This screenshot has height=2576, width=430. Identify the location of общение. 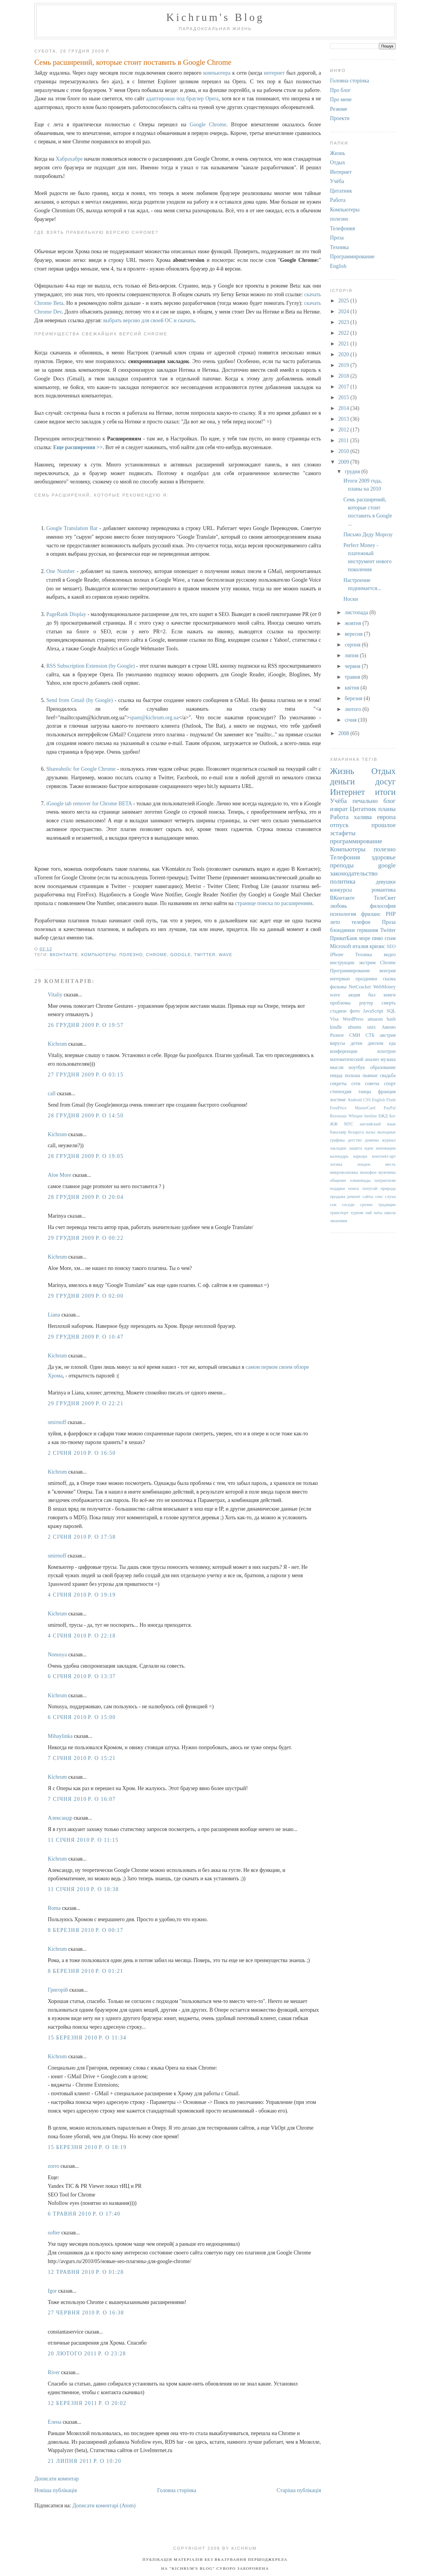
(338, 1180).